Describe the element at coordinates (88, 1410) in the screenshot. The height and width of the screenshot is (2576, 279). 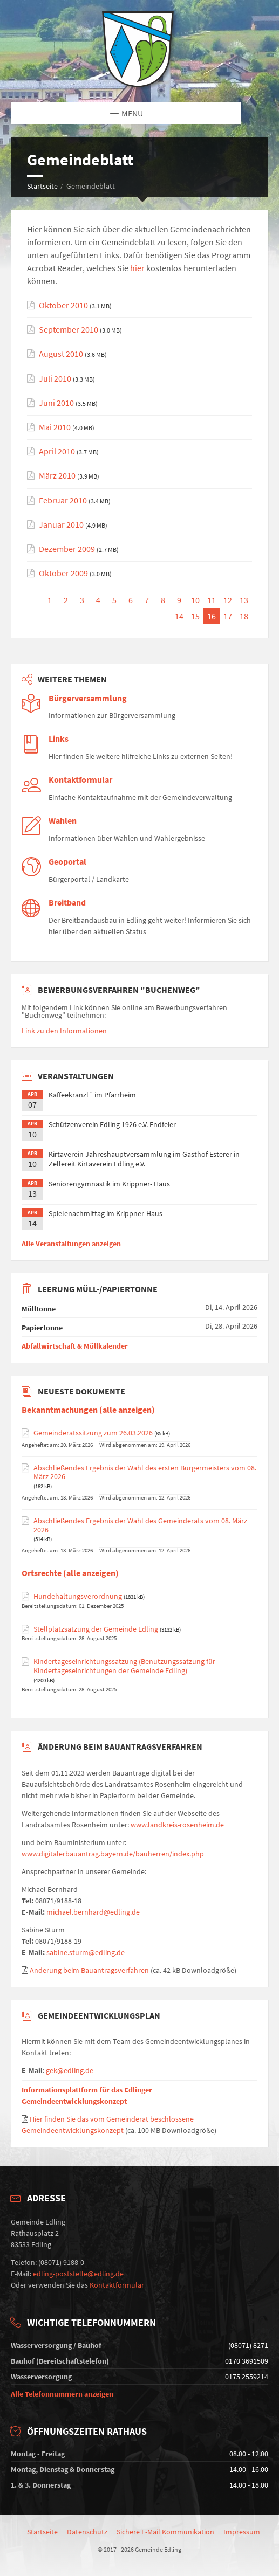
I see `Bekanntmachungen (alle anzeigen)` at that location.